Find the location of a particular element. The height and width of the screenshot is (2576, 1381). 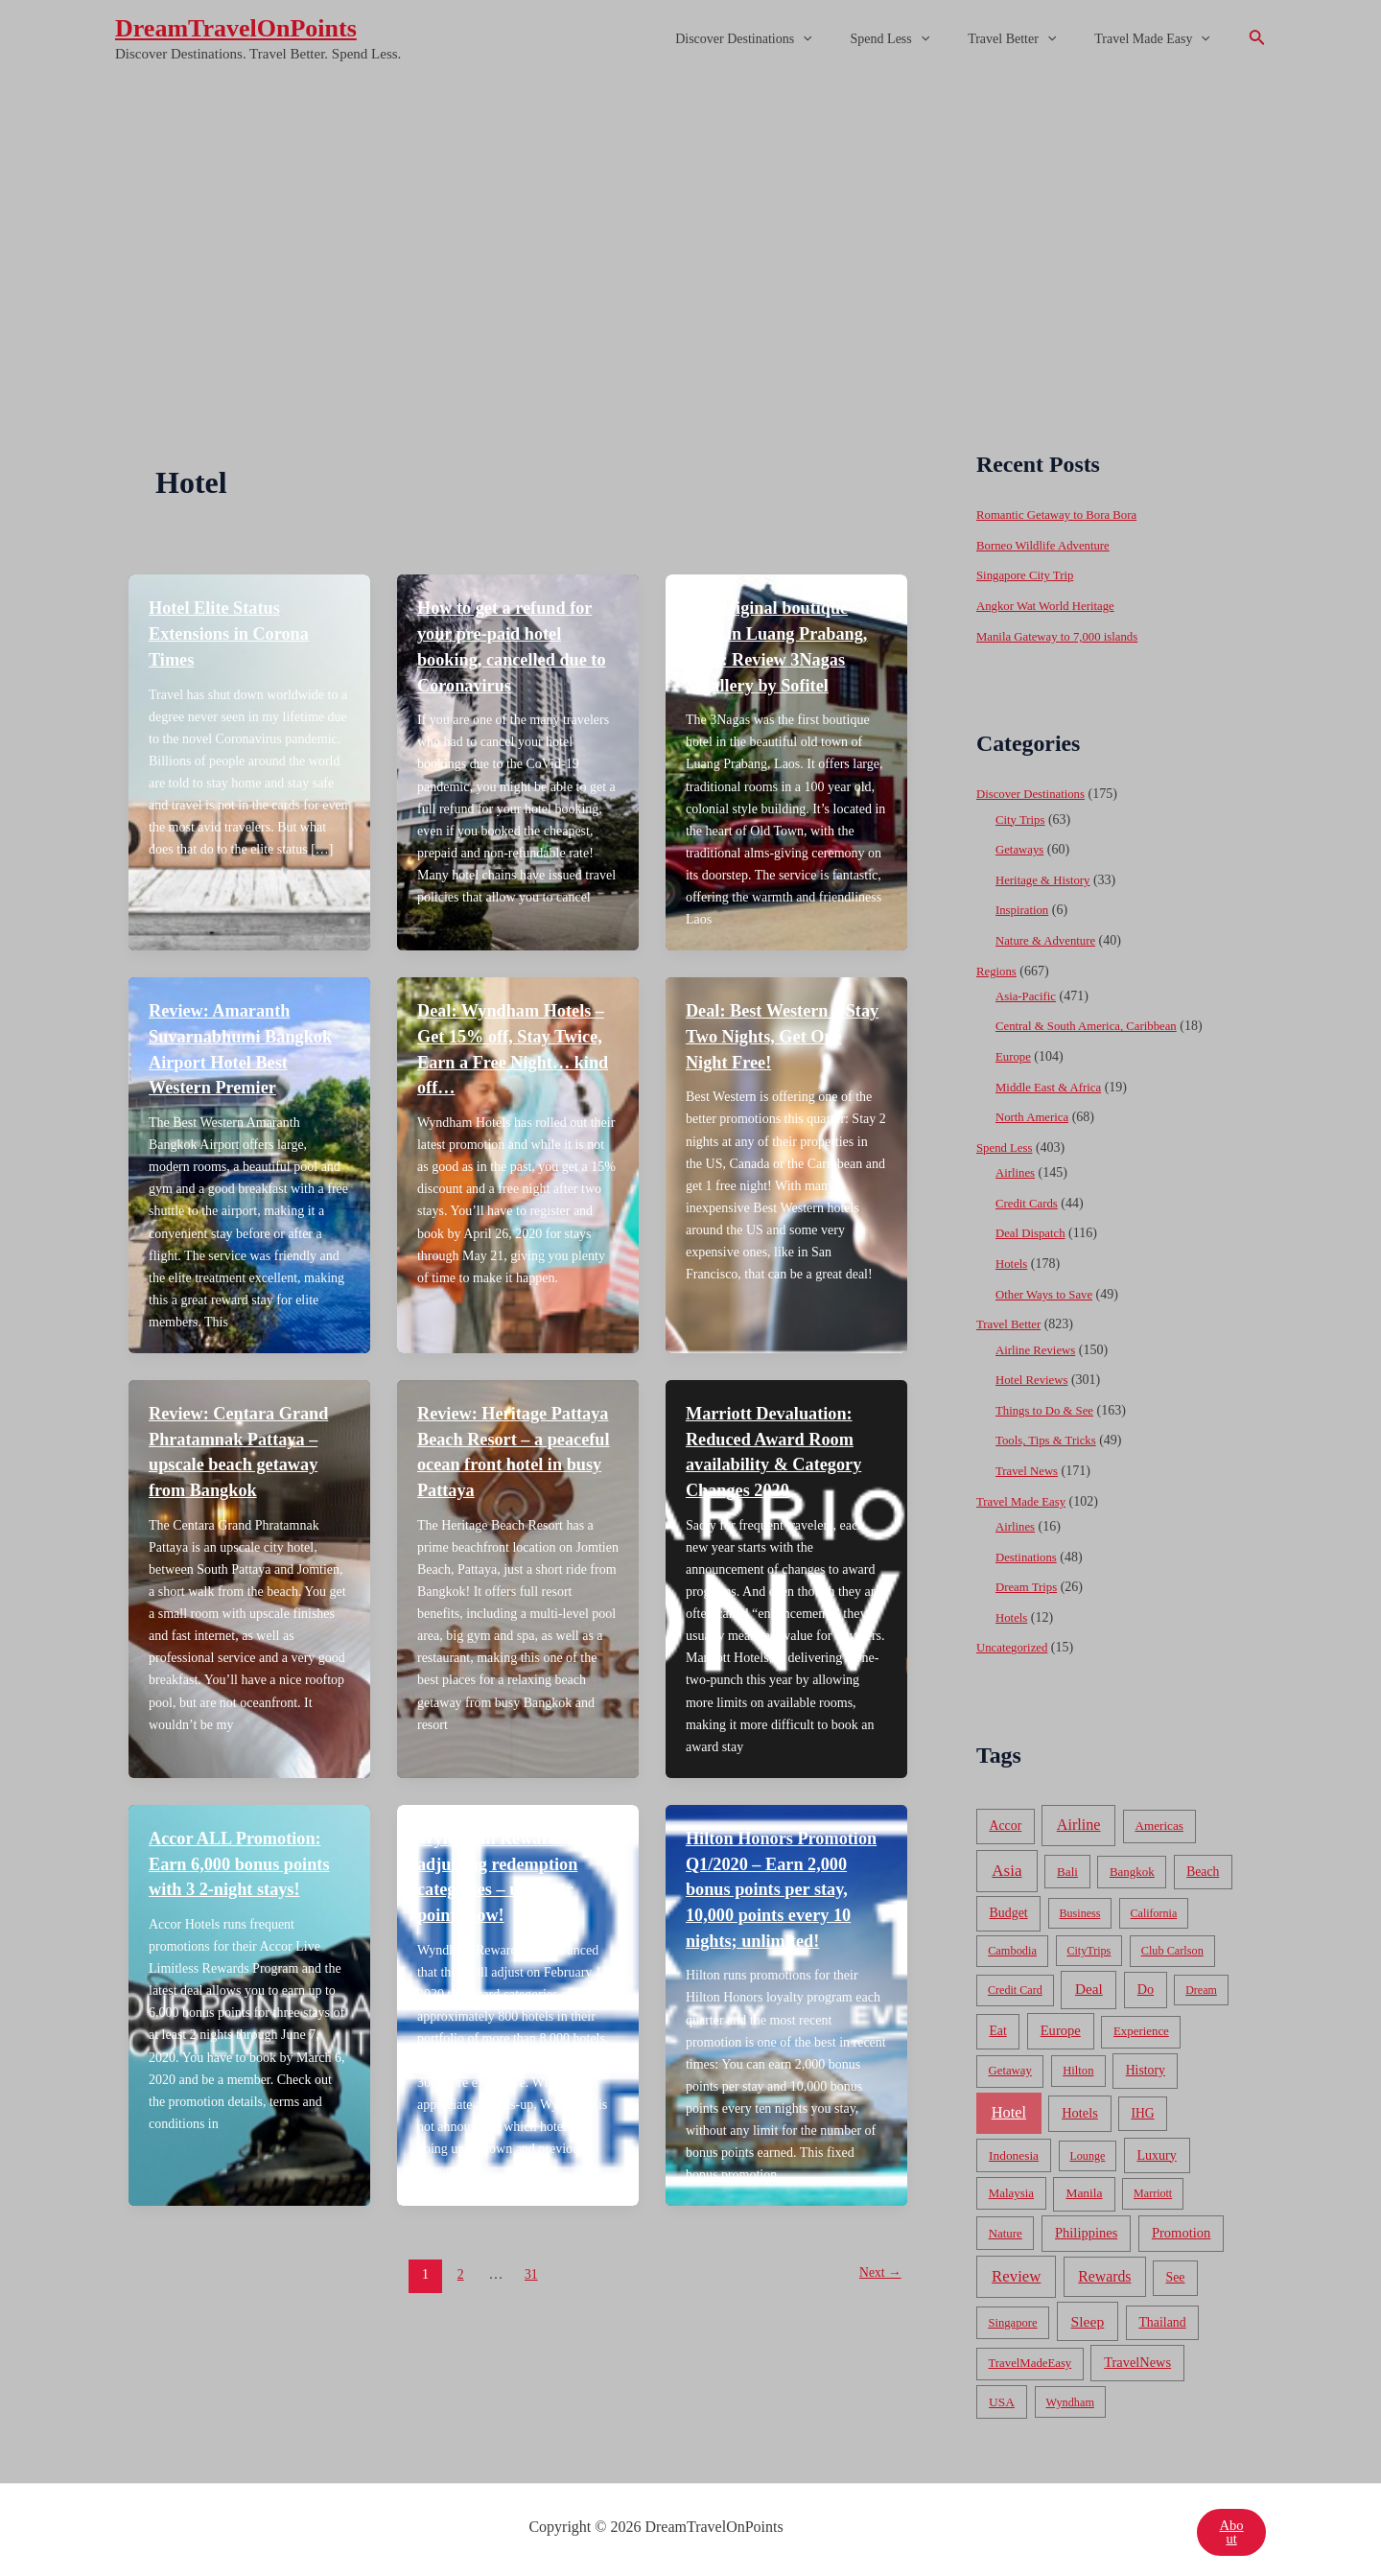

Americas [Americas (62 items)] is located at coordinates (1158, 1821).